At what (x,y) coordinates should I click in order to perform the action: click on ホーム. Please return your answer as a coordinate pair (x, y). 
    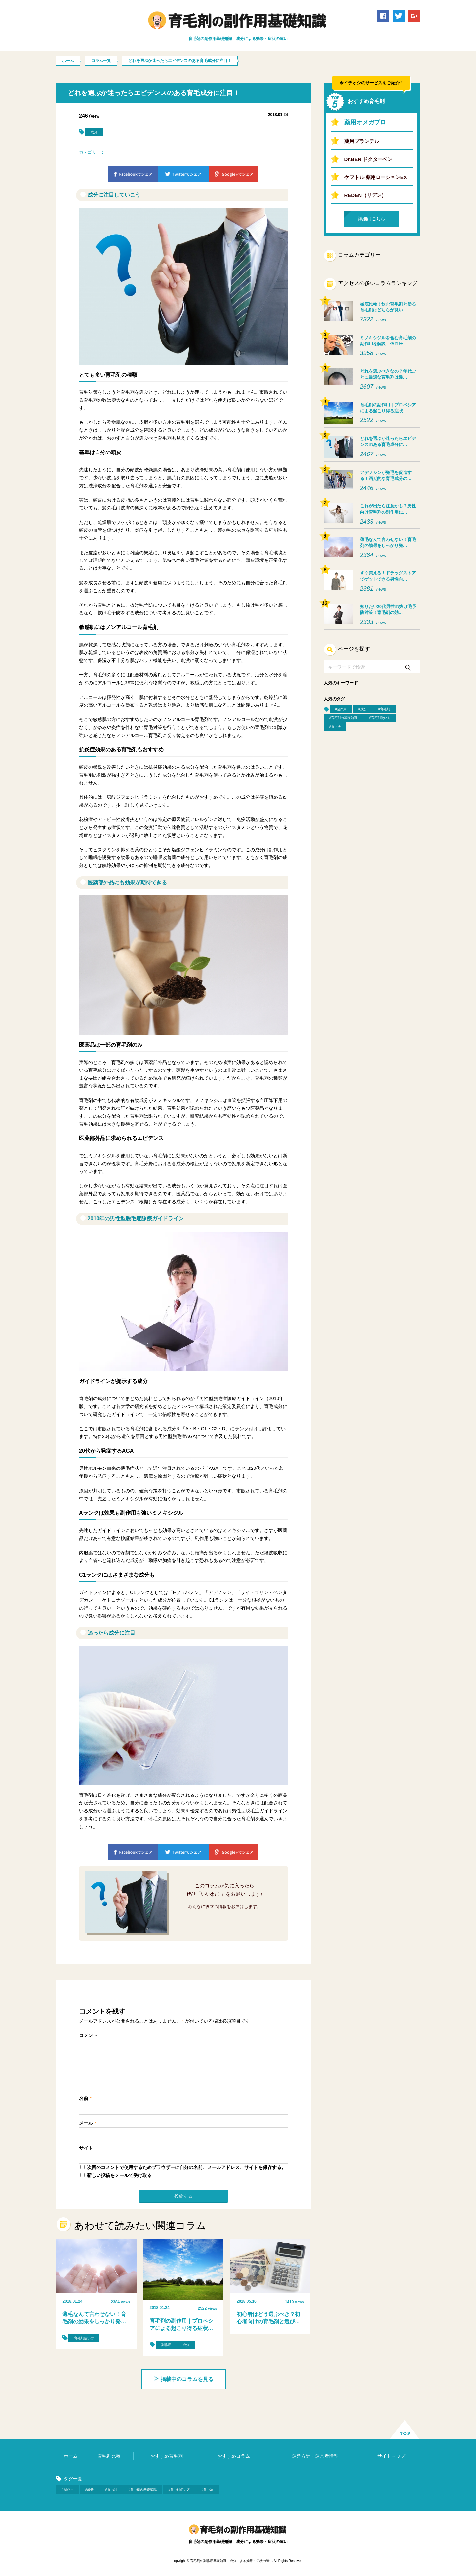
    Looking at the image, I should click on (68, 60).